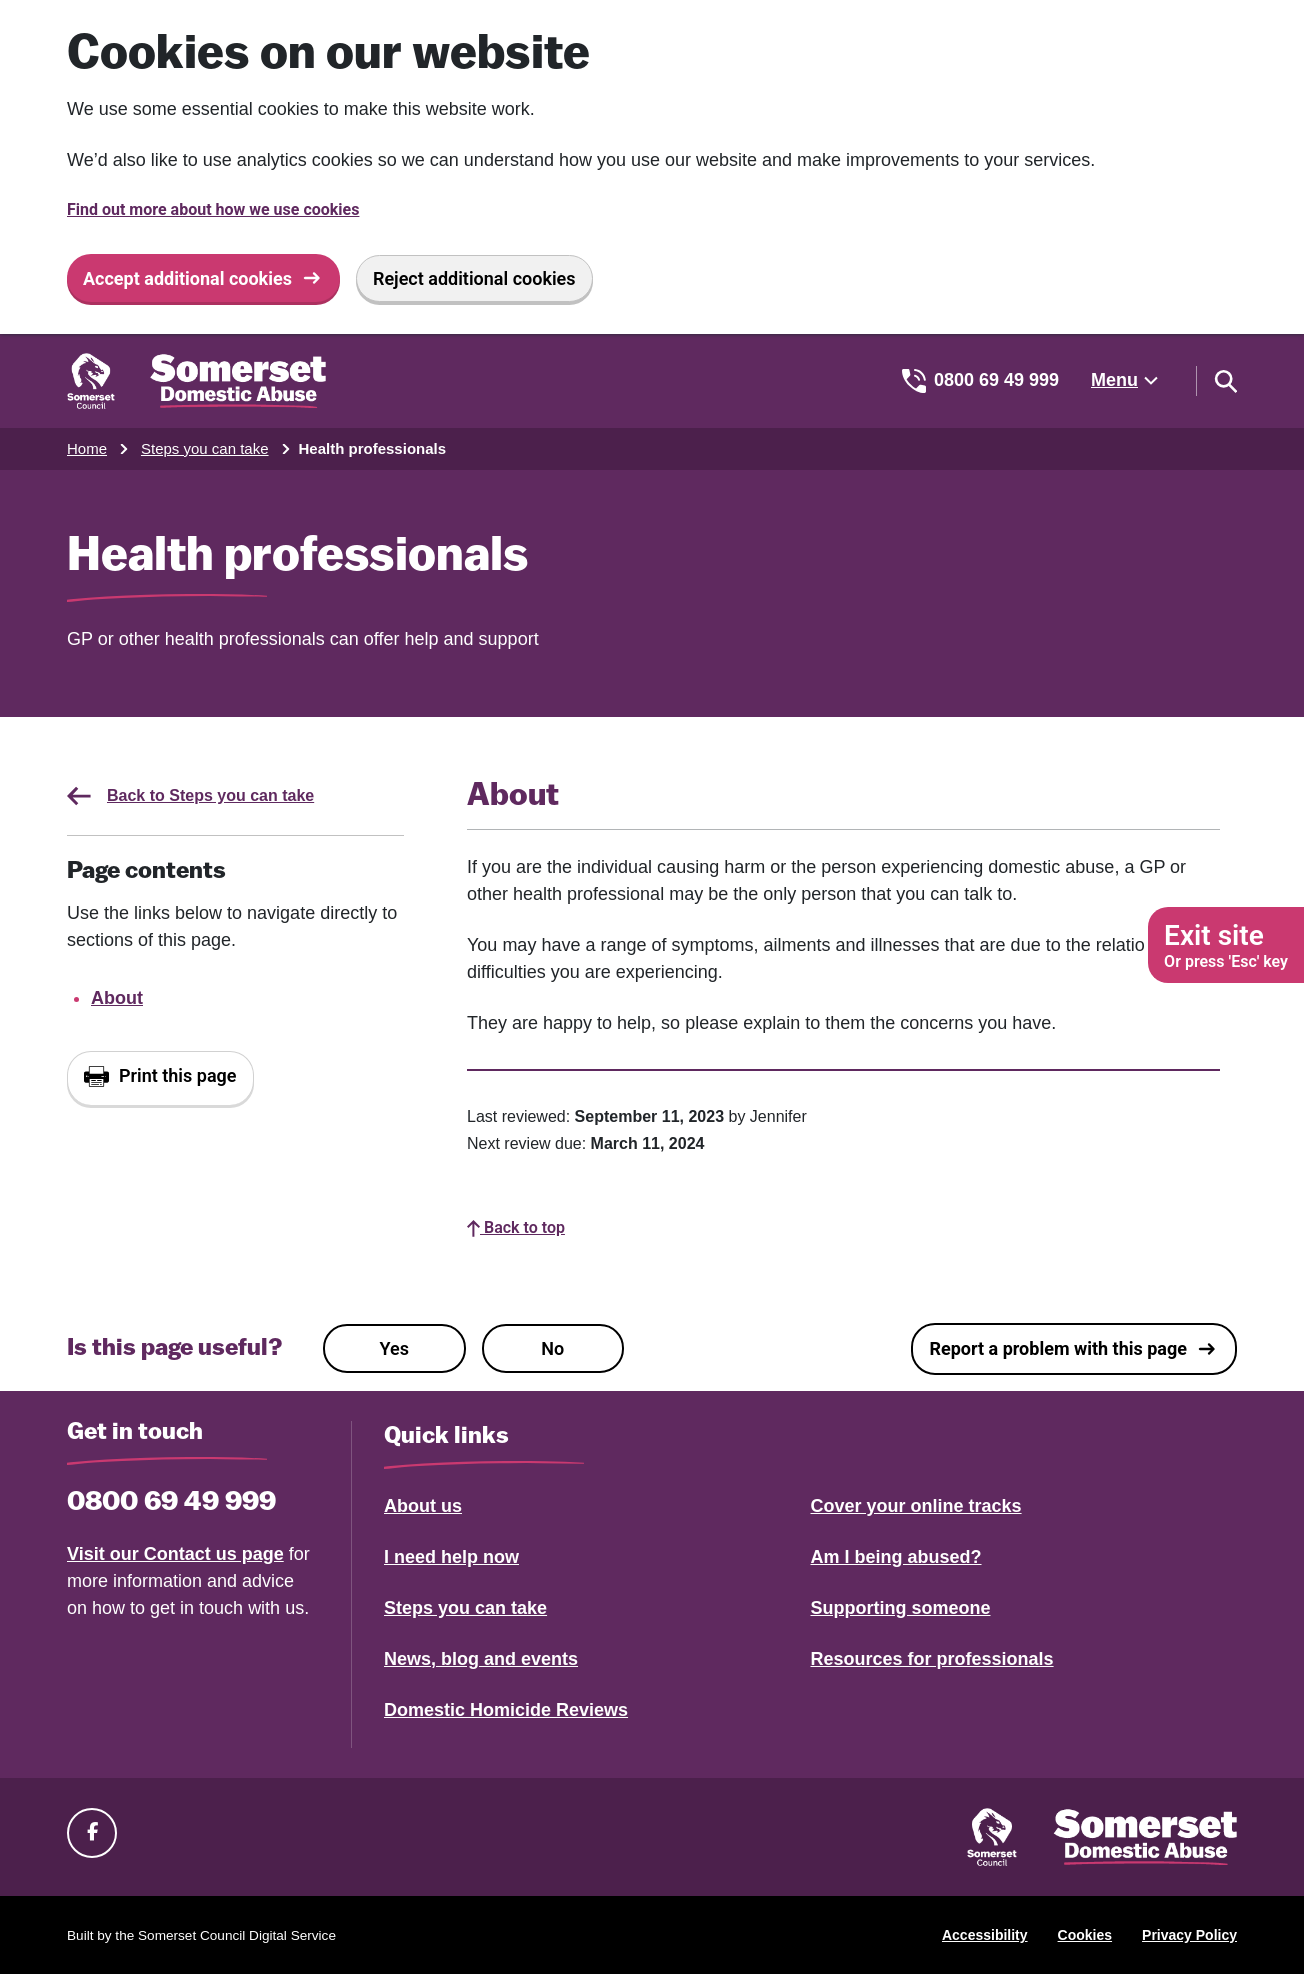 This screenshot has height=1974, width=1304. I want to click on Back to top, so click(516, 1227).